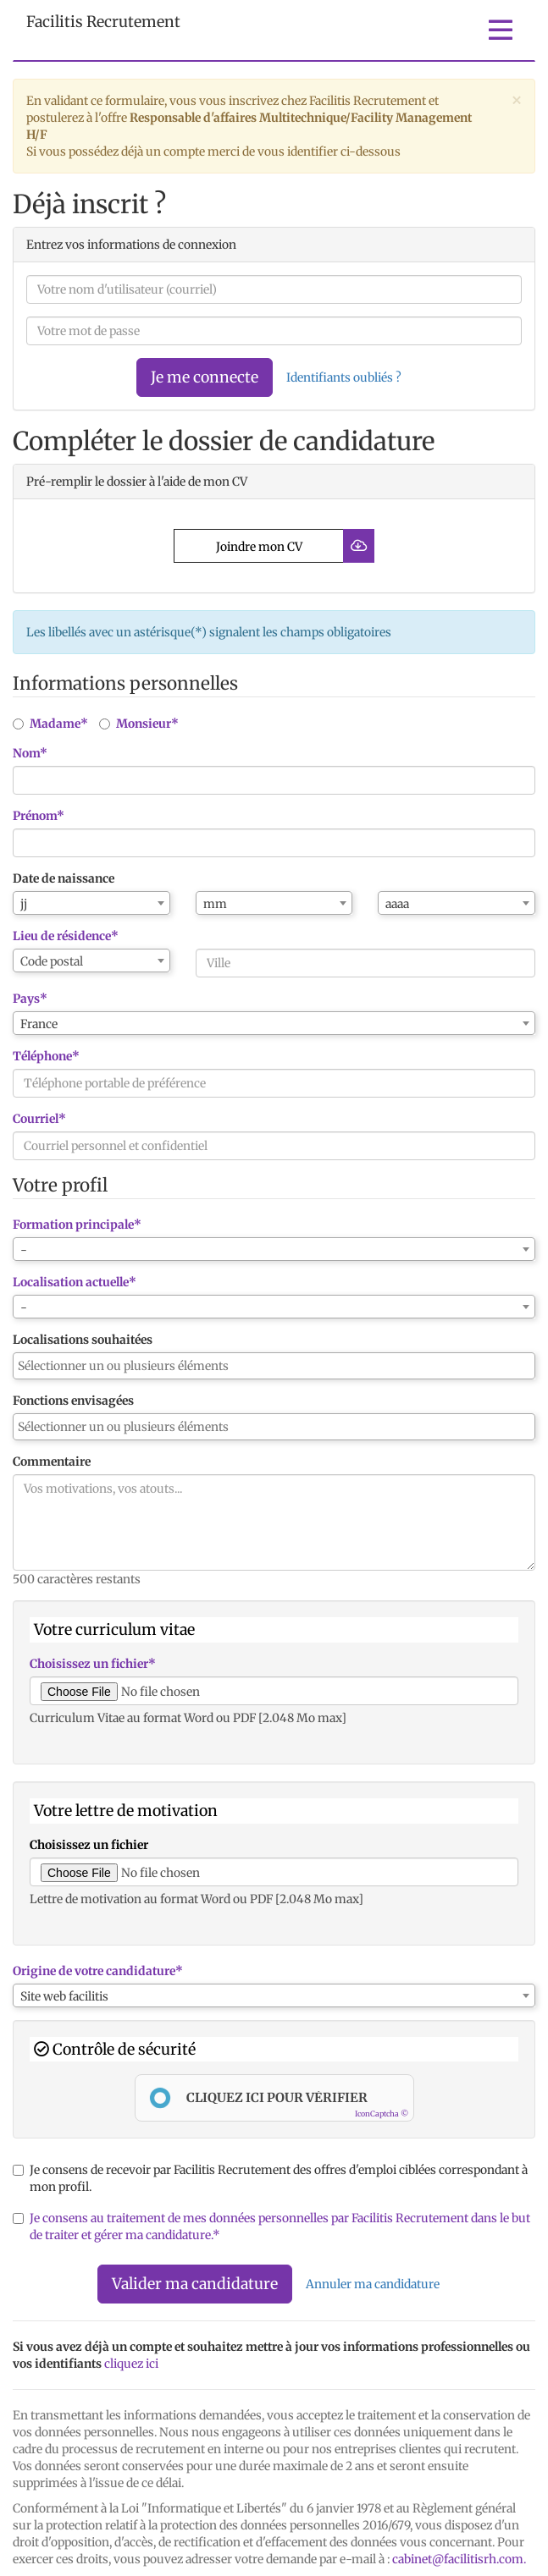 This screenshot has height=2576, width=548. I want to click on Site web facilitis [textbox], so click(64, 1996).